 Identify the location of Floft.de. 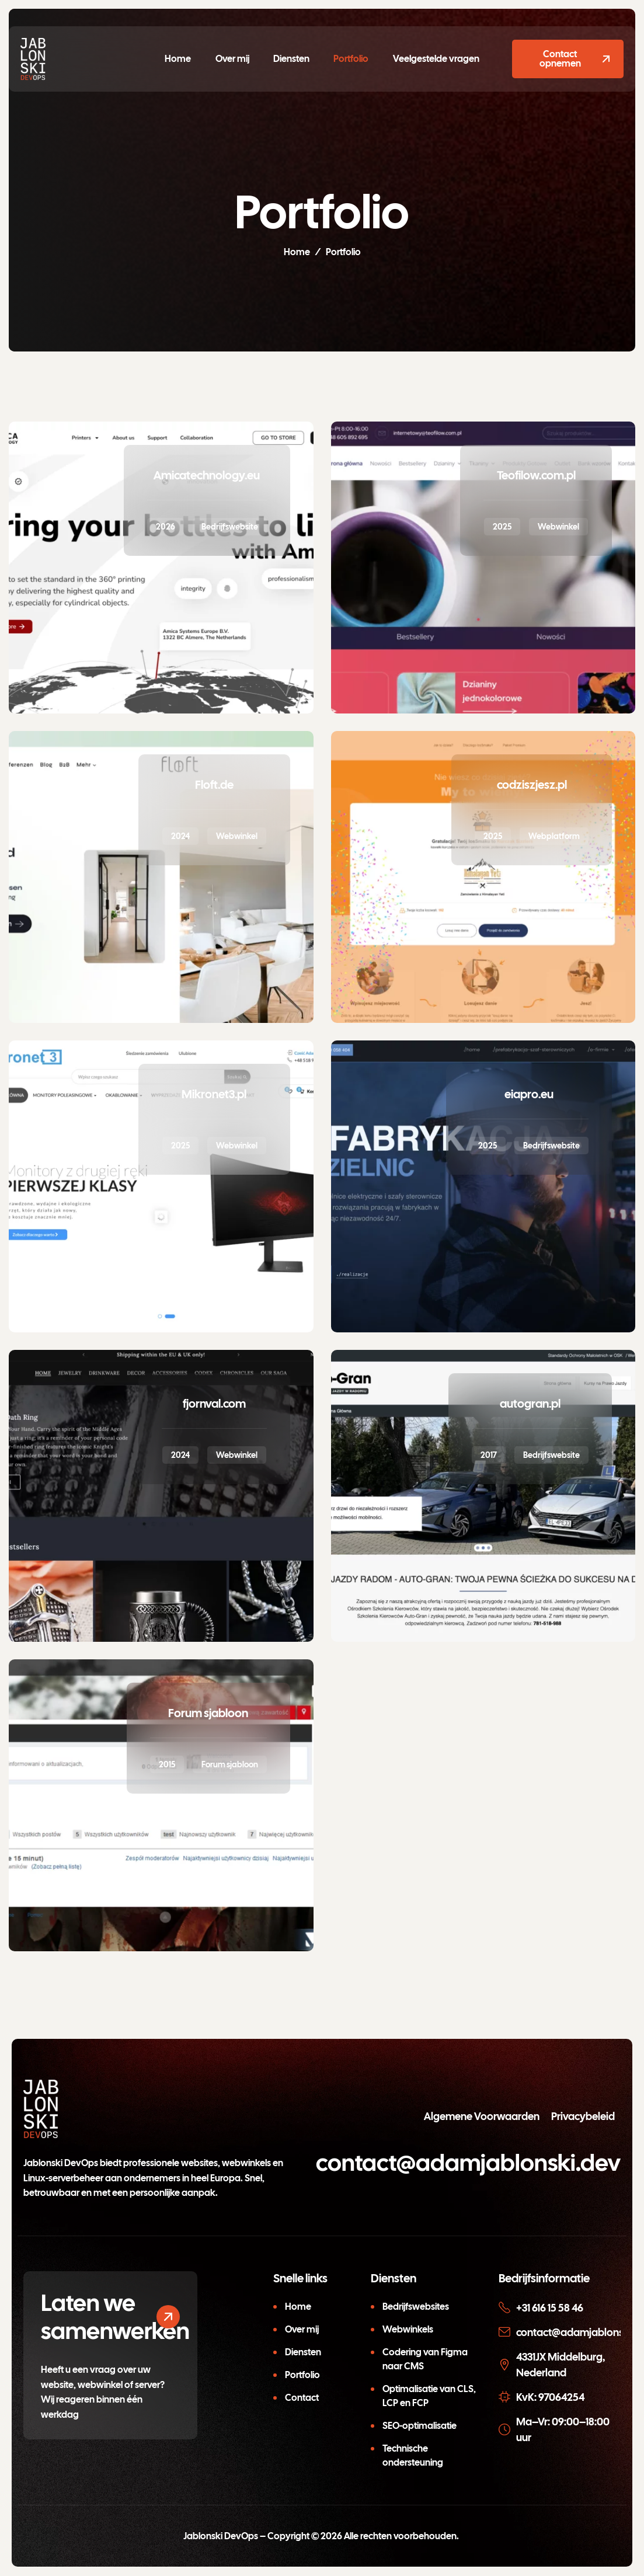
(214, 784).